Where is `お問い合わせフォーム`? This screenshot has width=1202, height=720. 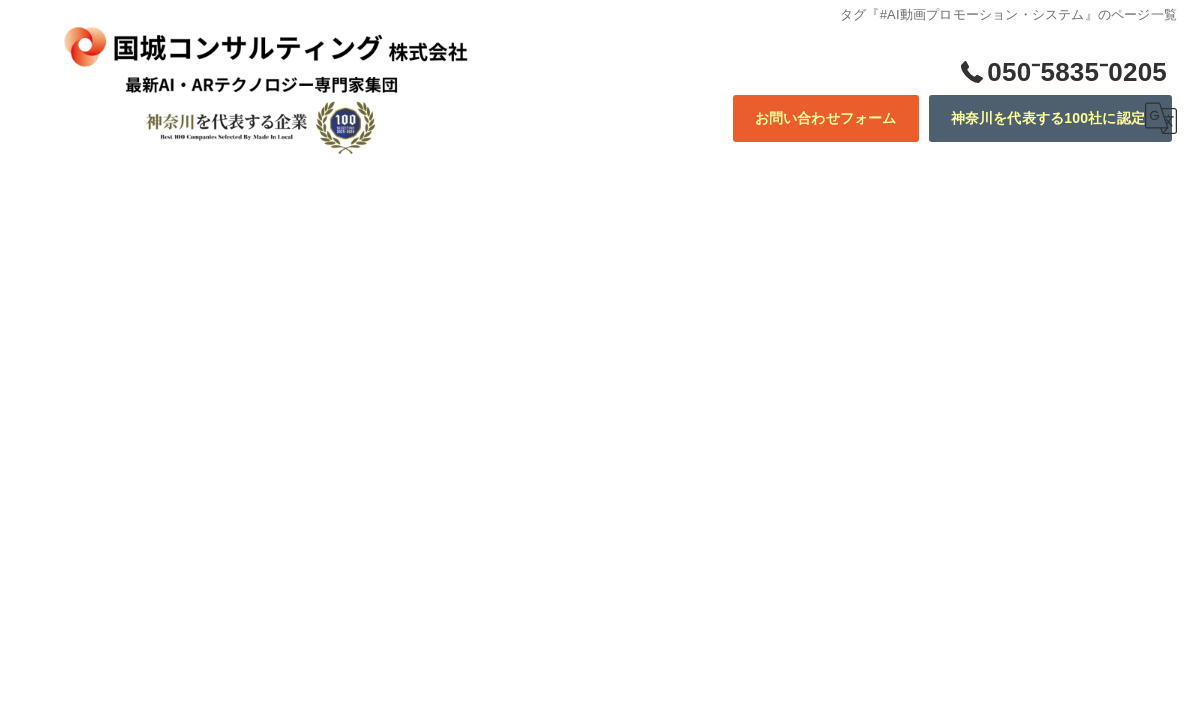 お問い合わせフォーム is located at coordinates (826, 118).